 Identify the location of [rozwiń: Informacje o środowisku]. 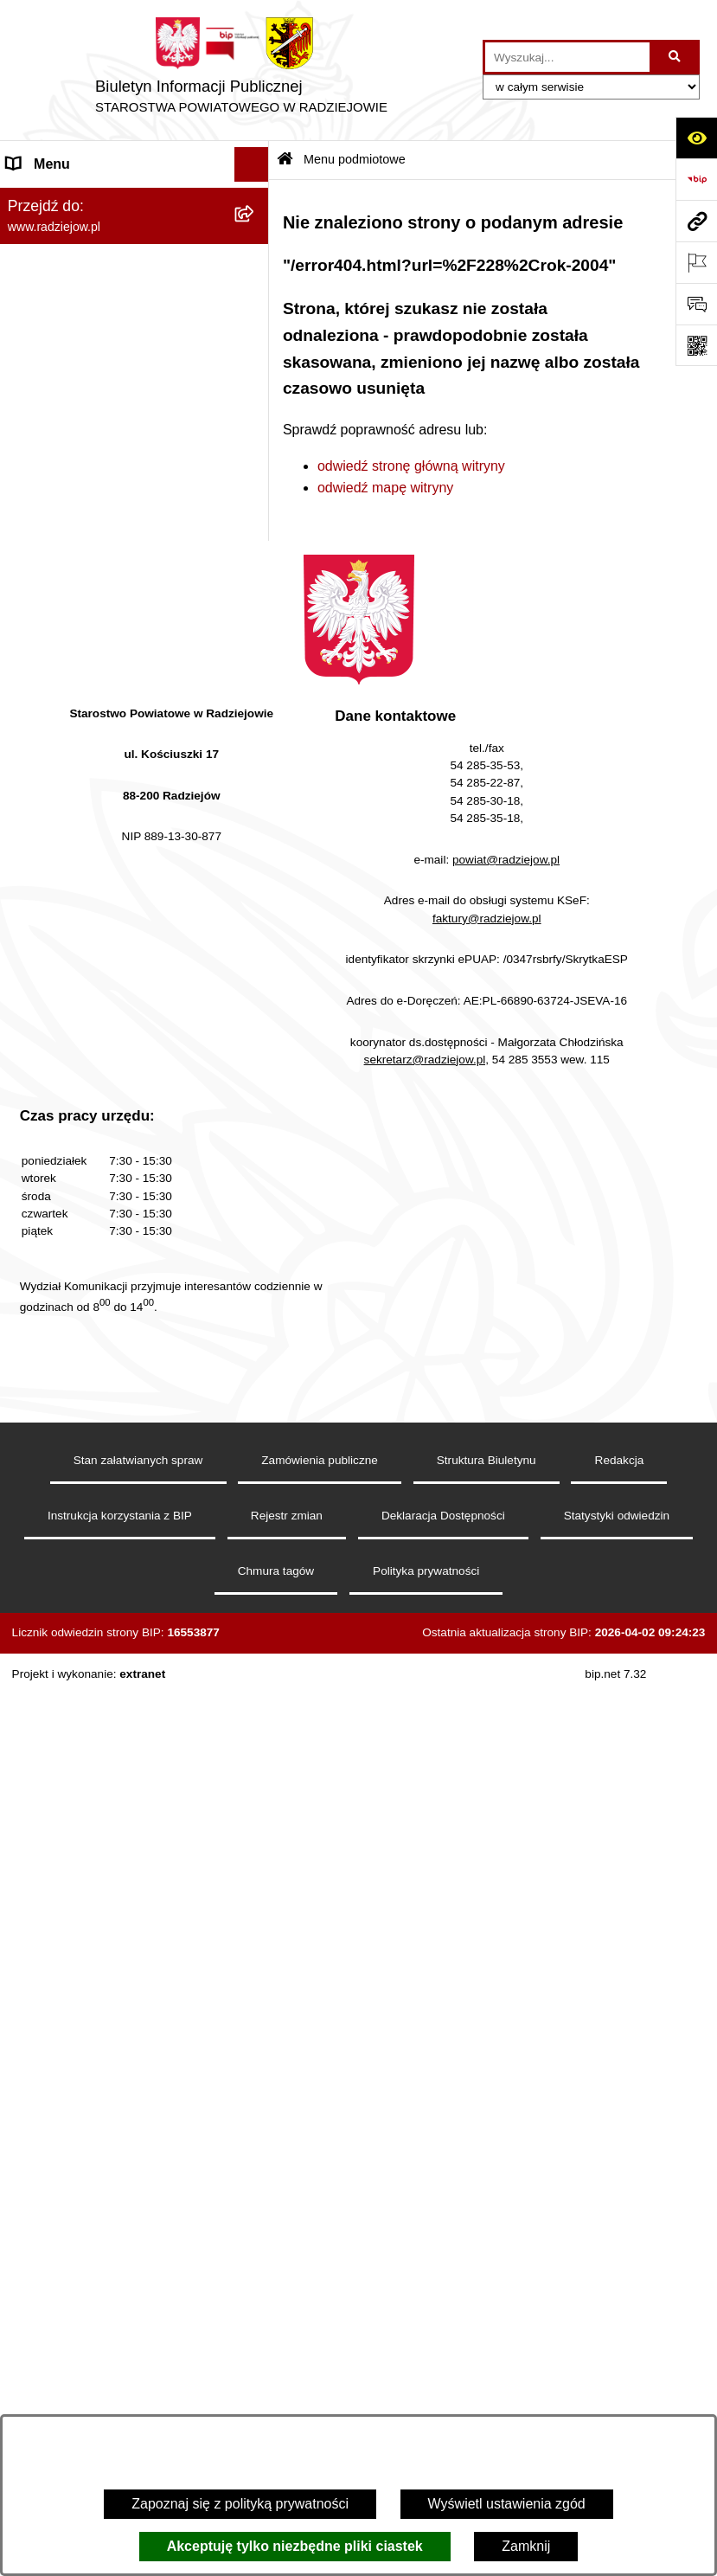
(255, 775).